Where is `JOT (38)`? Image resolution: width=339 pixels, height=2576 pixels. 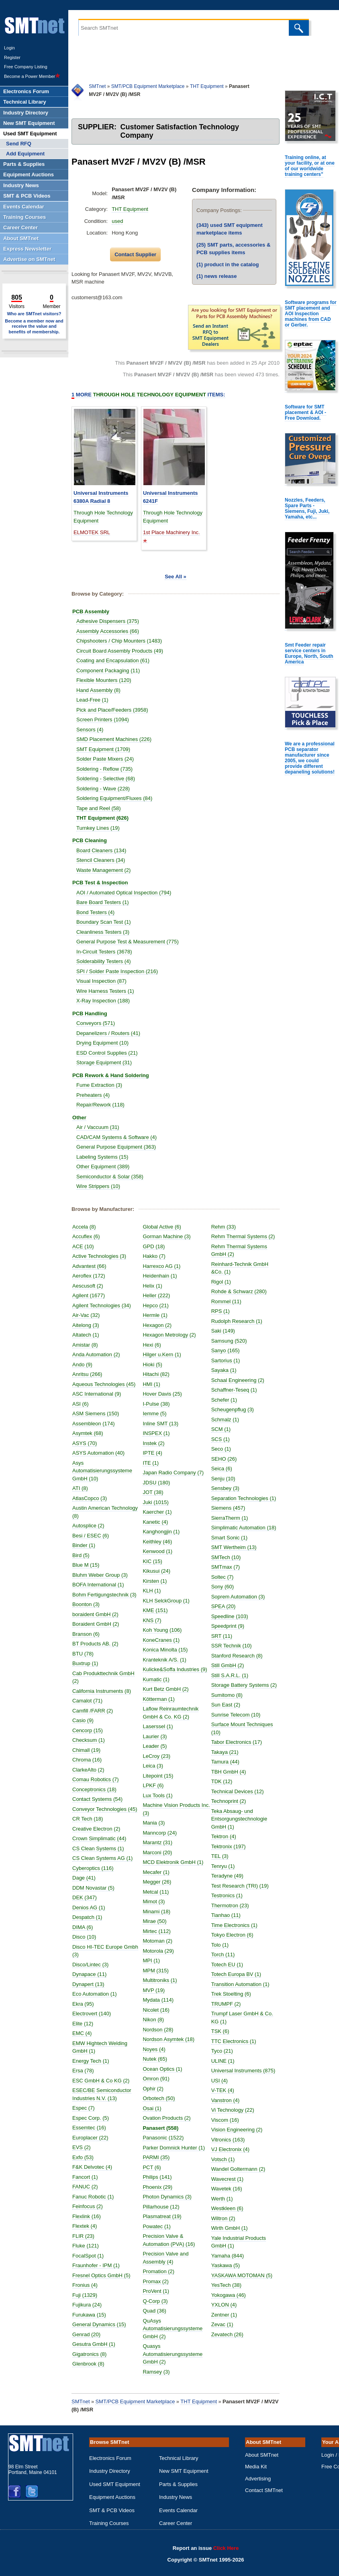
JOT (38) is located at coordinates (155, 1492).